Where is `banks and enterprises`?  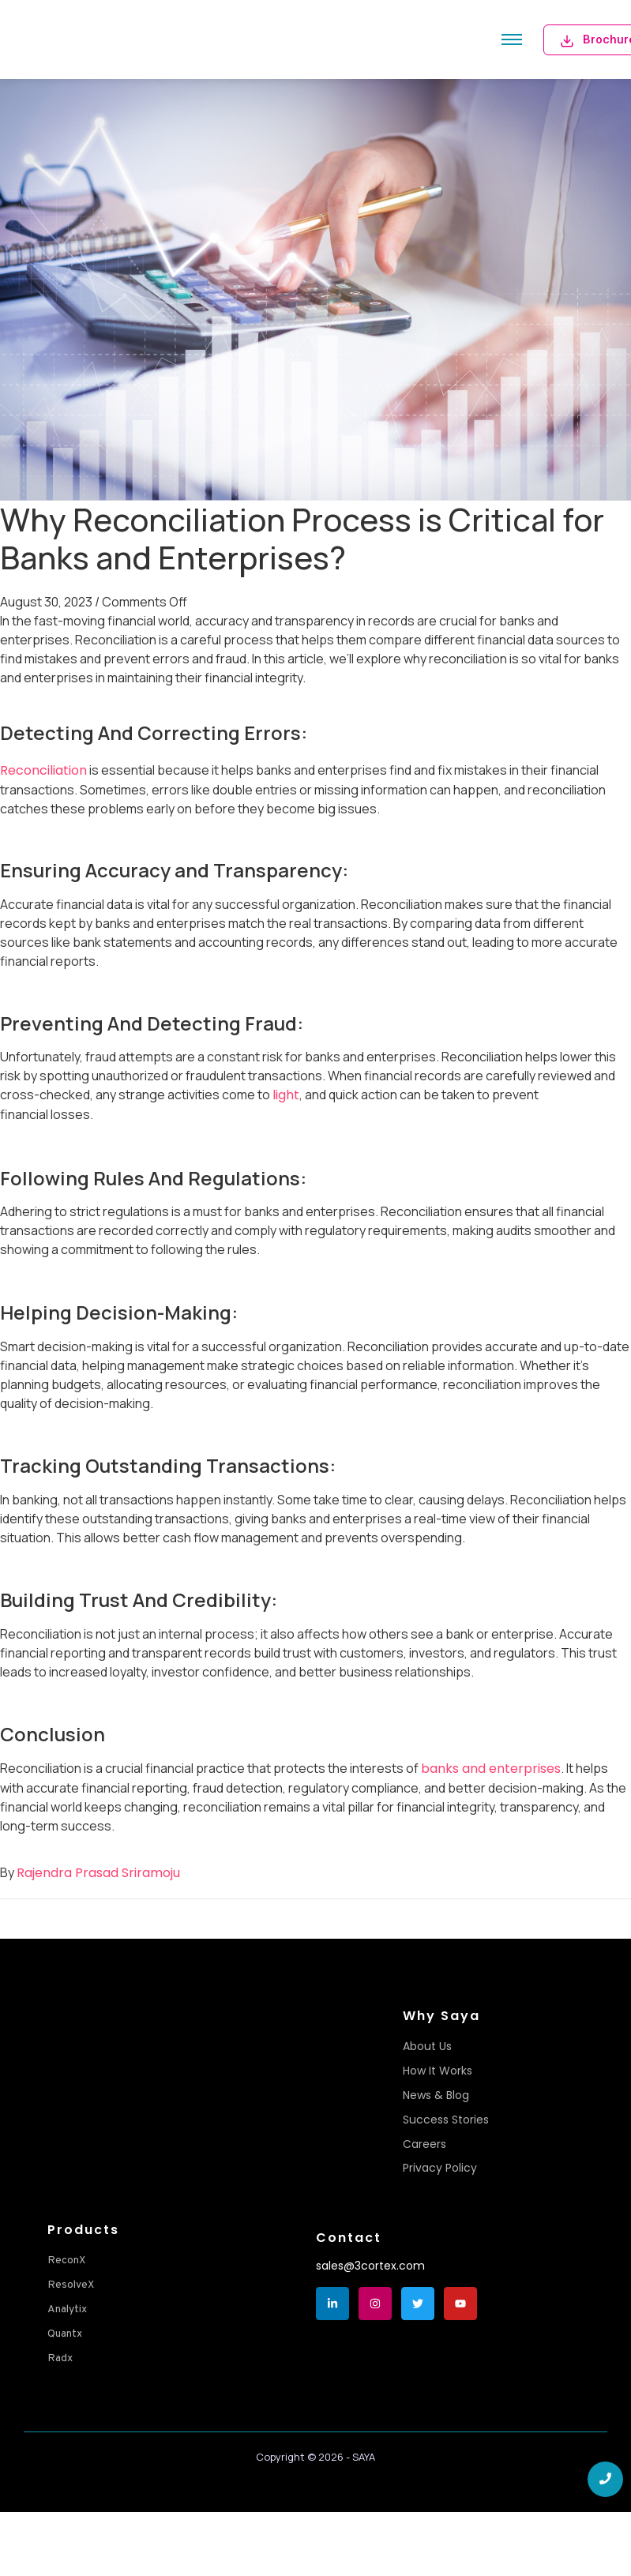
banks and enterprises is located at coordinates (491, 1768).